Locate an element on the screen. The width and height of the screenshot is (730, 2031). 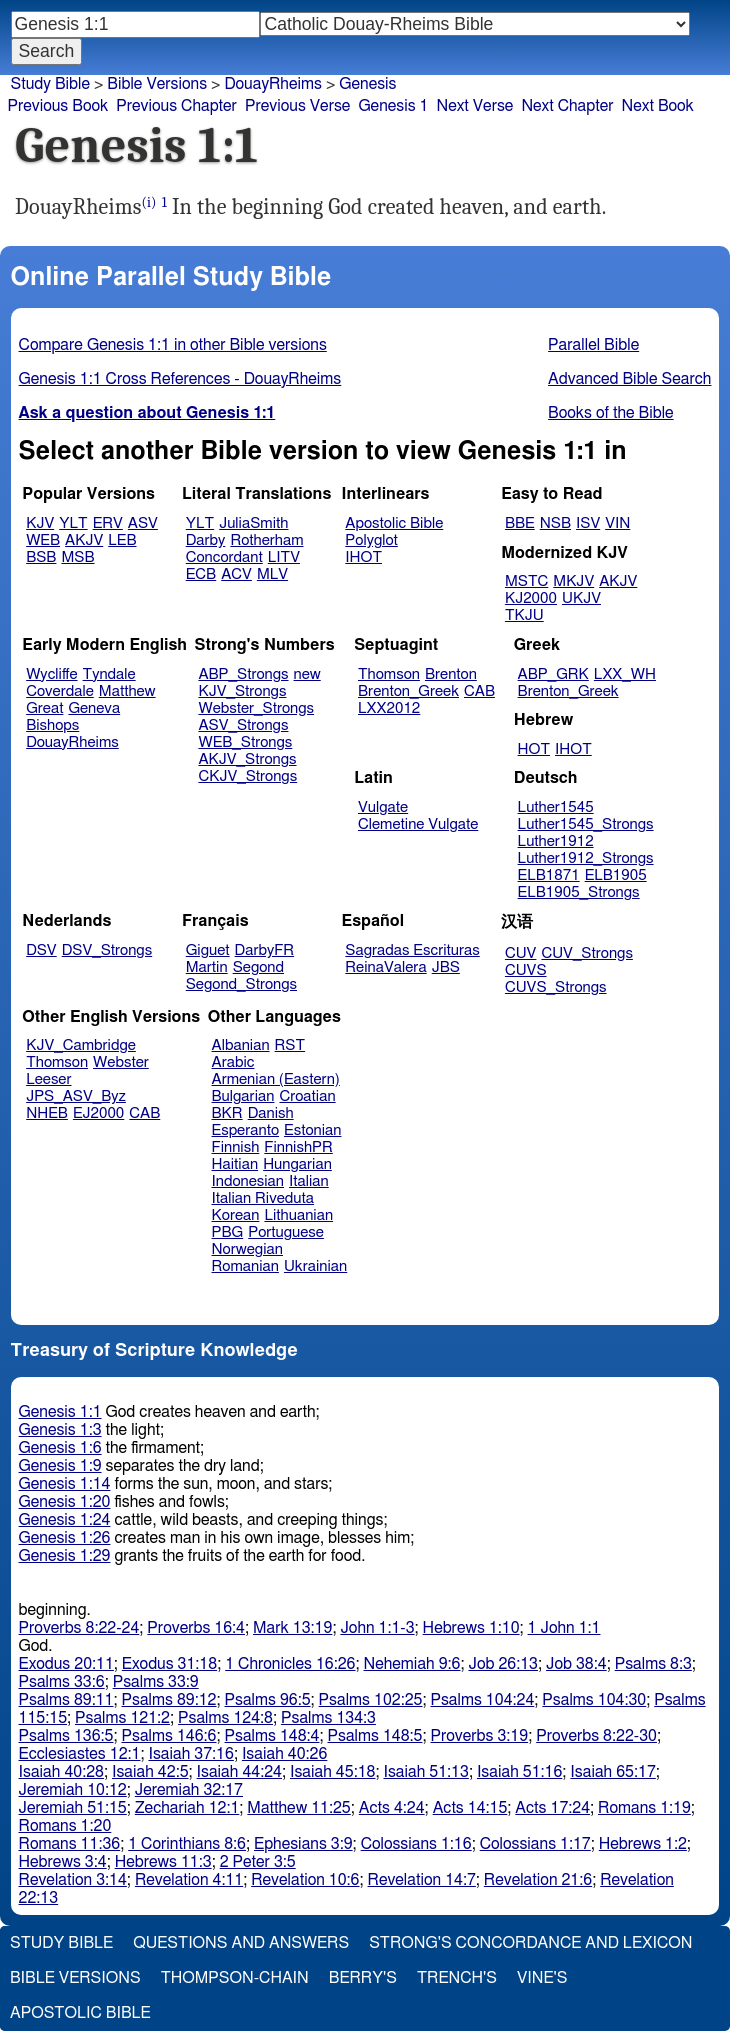
AKJV is located at coordinates (84, 540).